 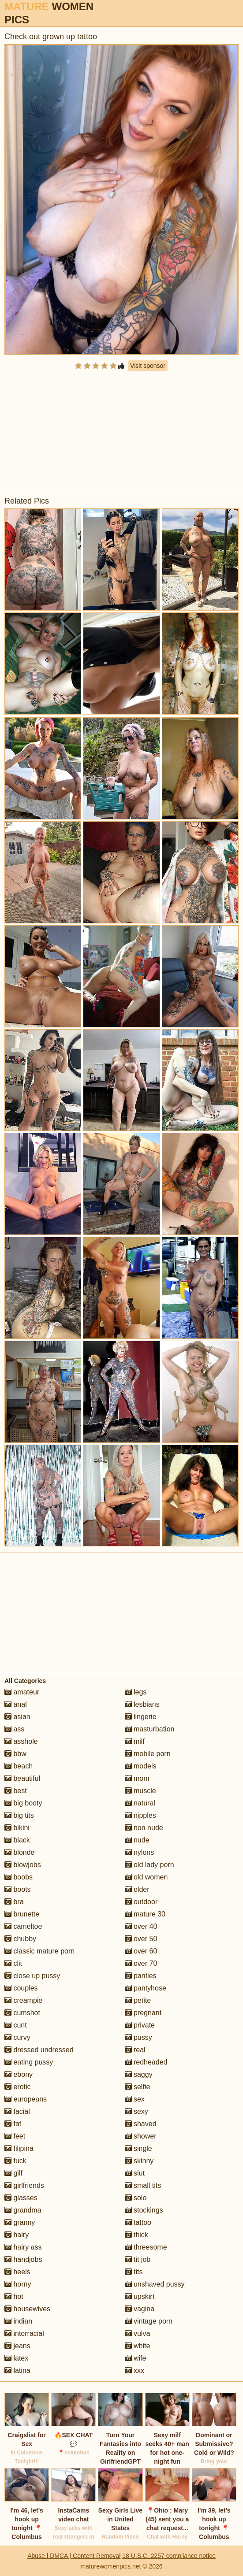 I want to click on skinny, so click(x=139, y=2161).